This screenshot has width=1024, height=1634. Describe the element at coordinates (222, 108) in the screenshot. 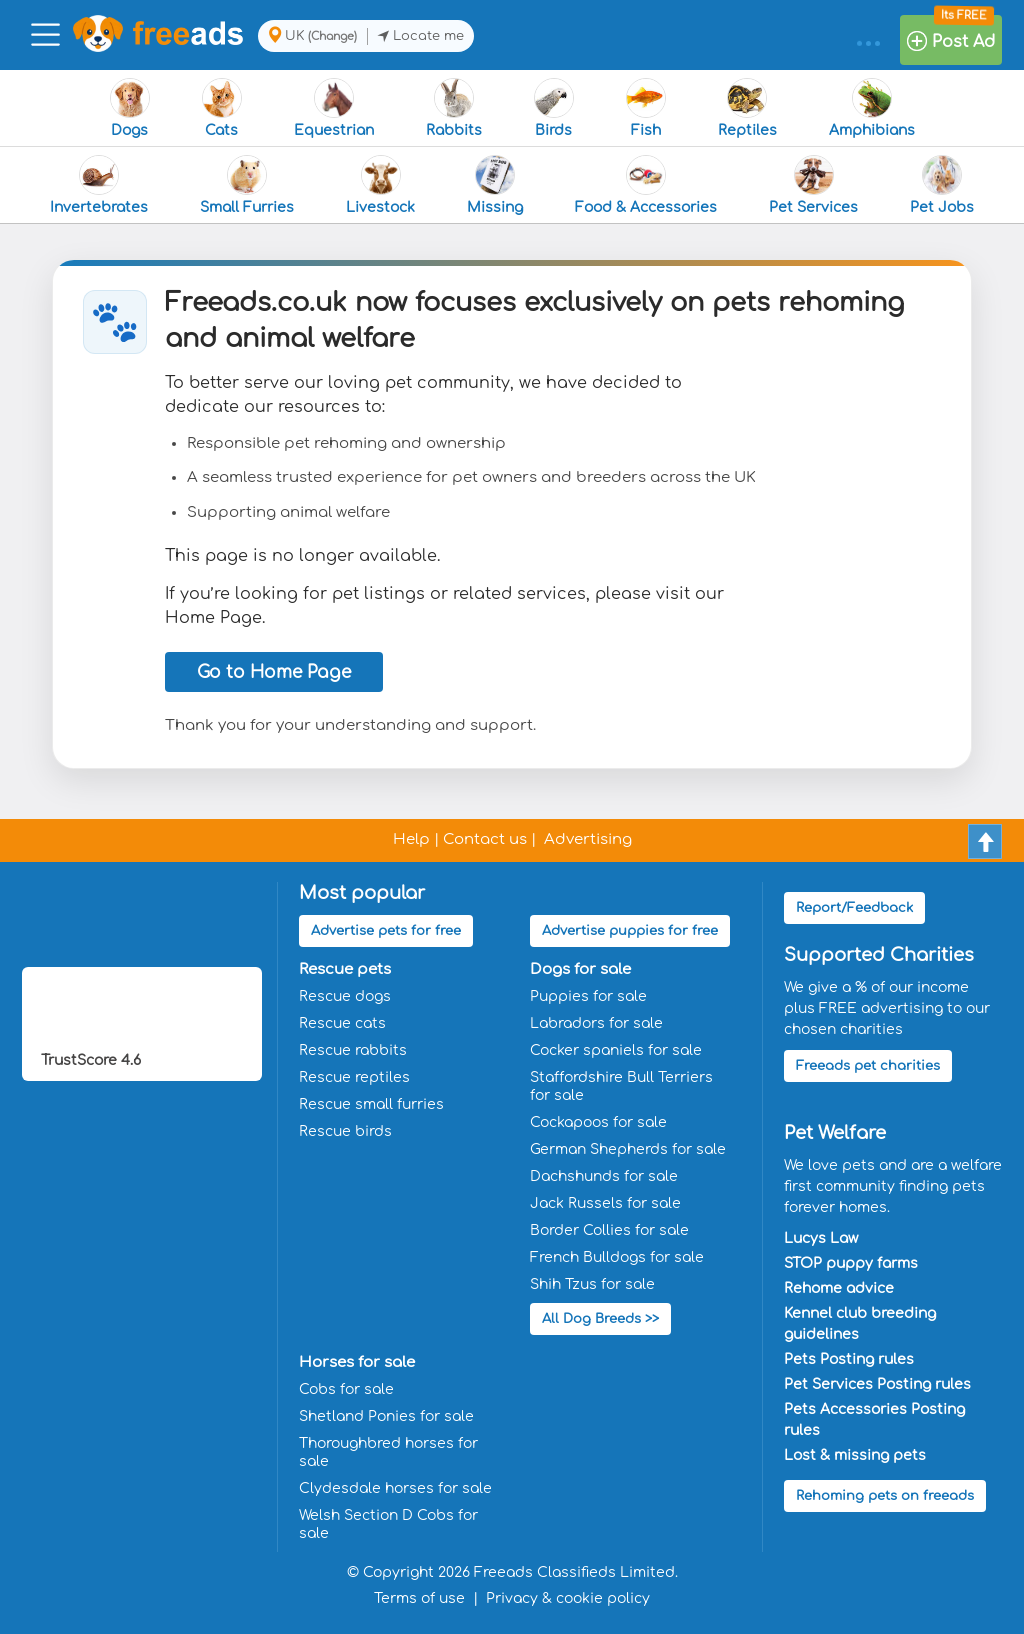

I see `Cats` at that location.